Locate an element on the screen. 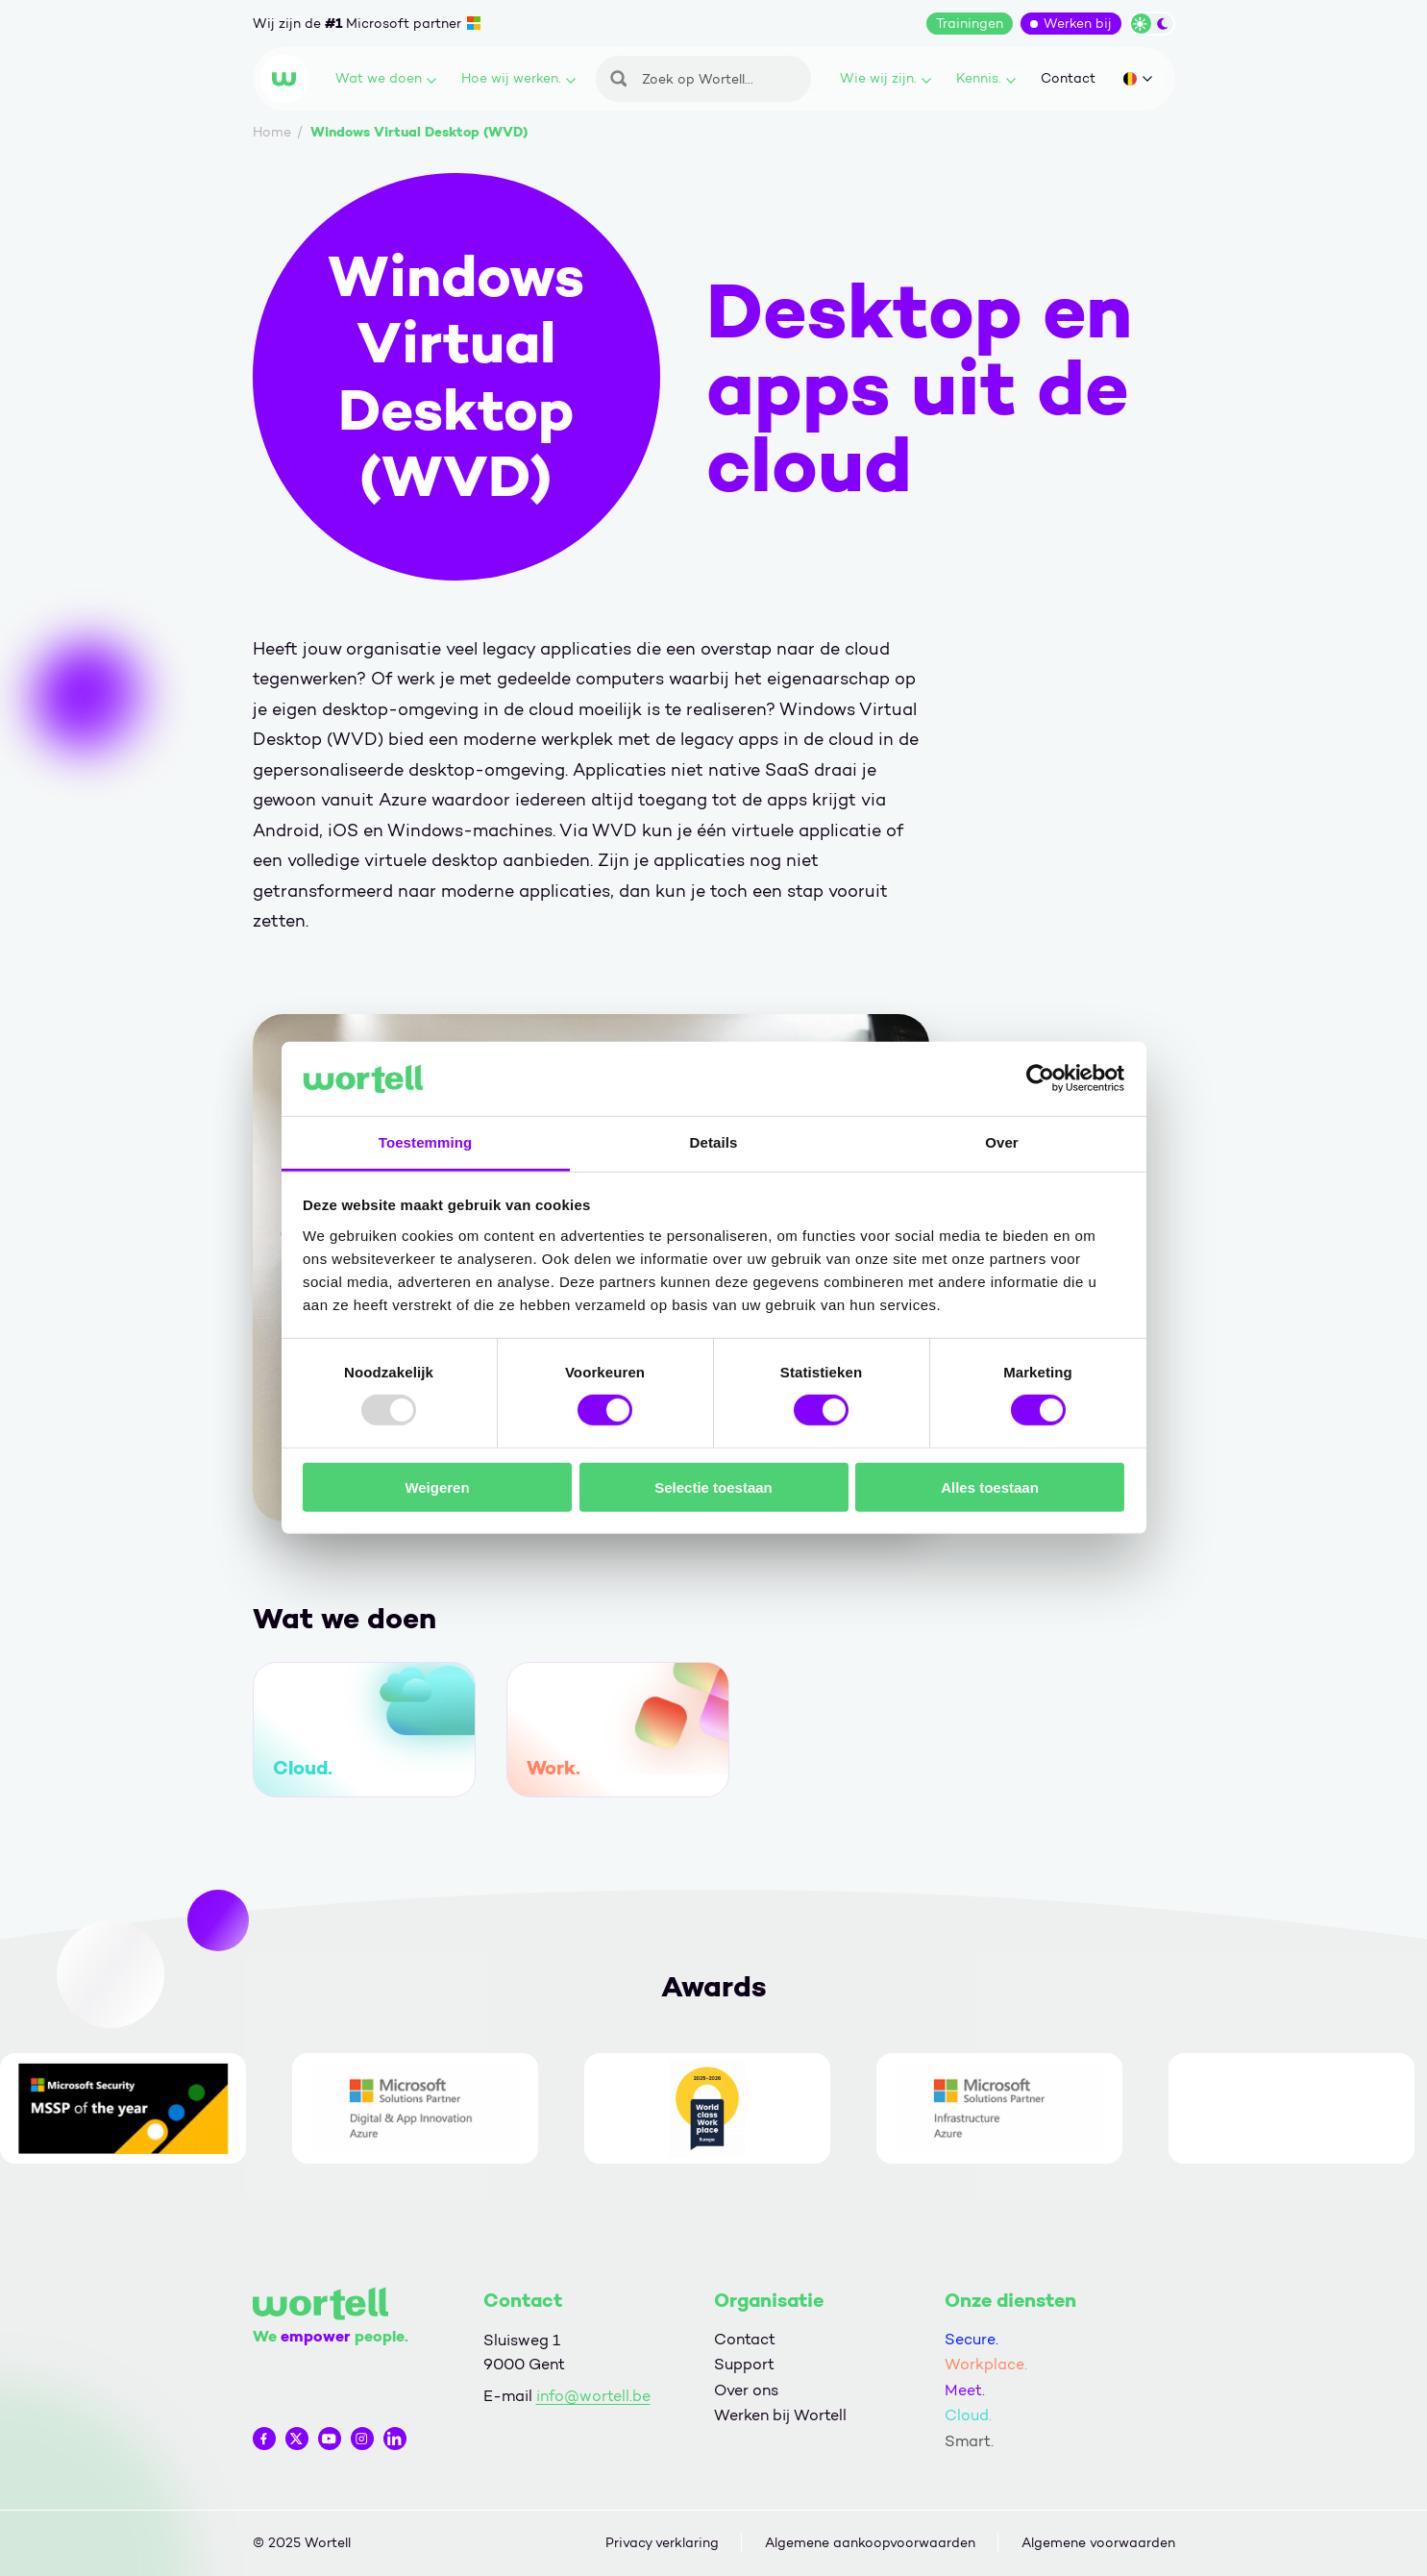  Algemene aankoopvoorwaarden is located at coordinates (870, 2543).